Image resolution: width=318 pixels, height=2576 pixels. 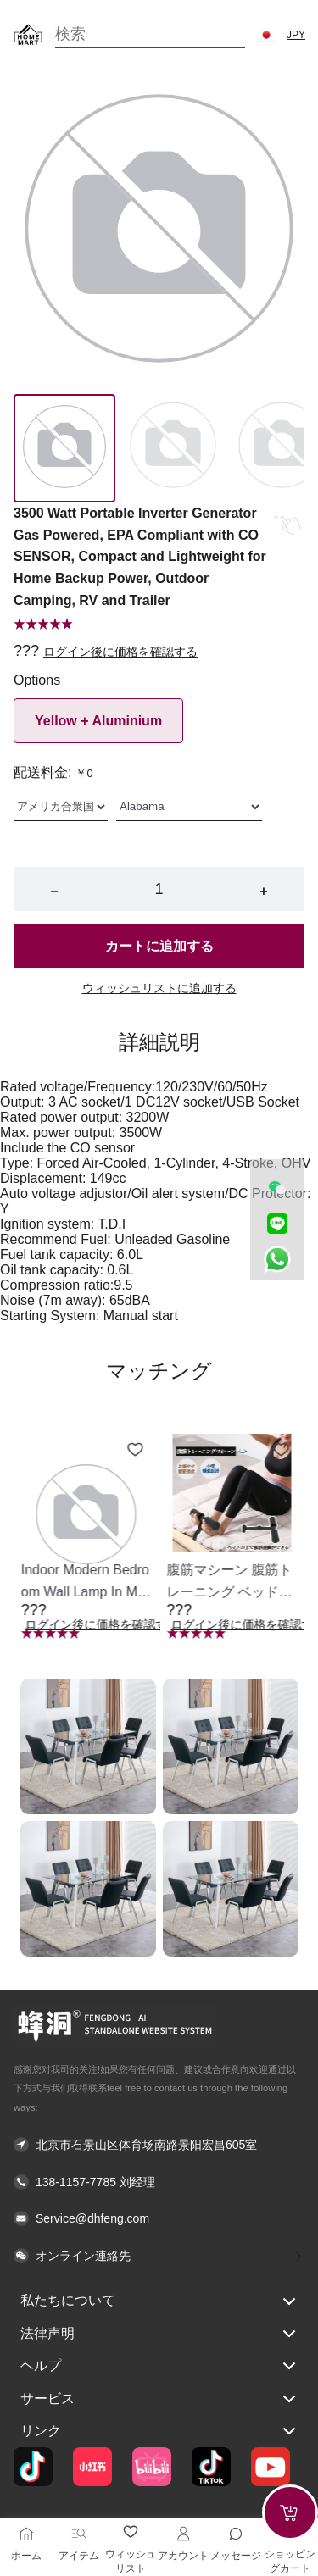 I want to click on 私たちについて [button], so click(x=159, y=2301).